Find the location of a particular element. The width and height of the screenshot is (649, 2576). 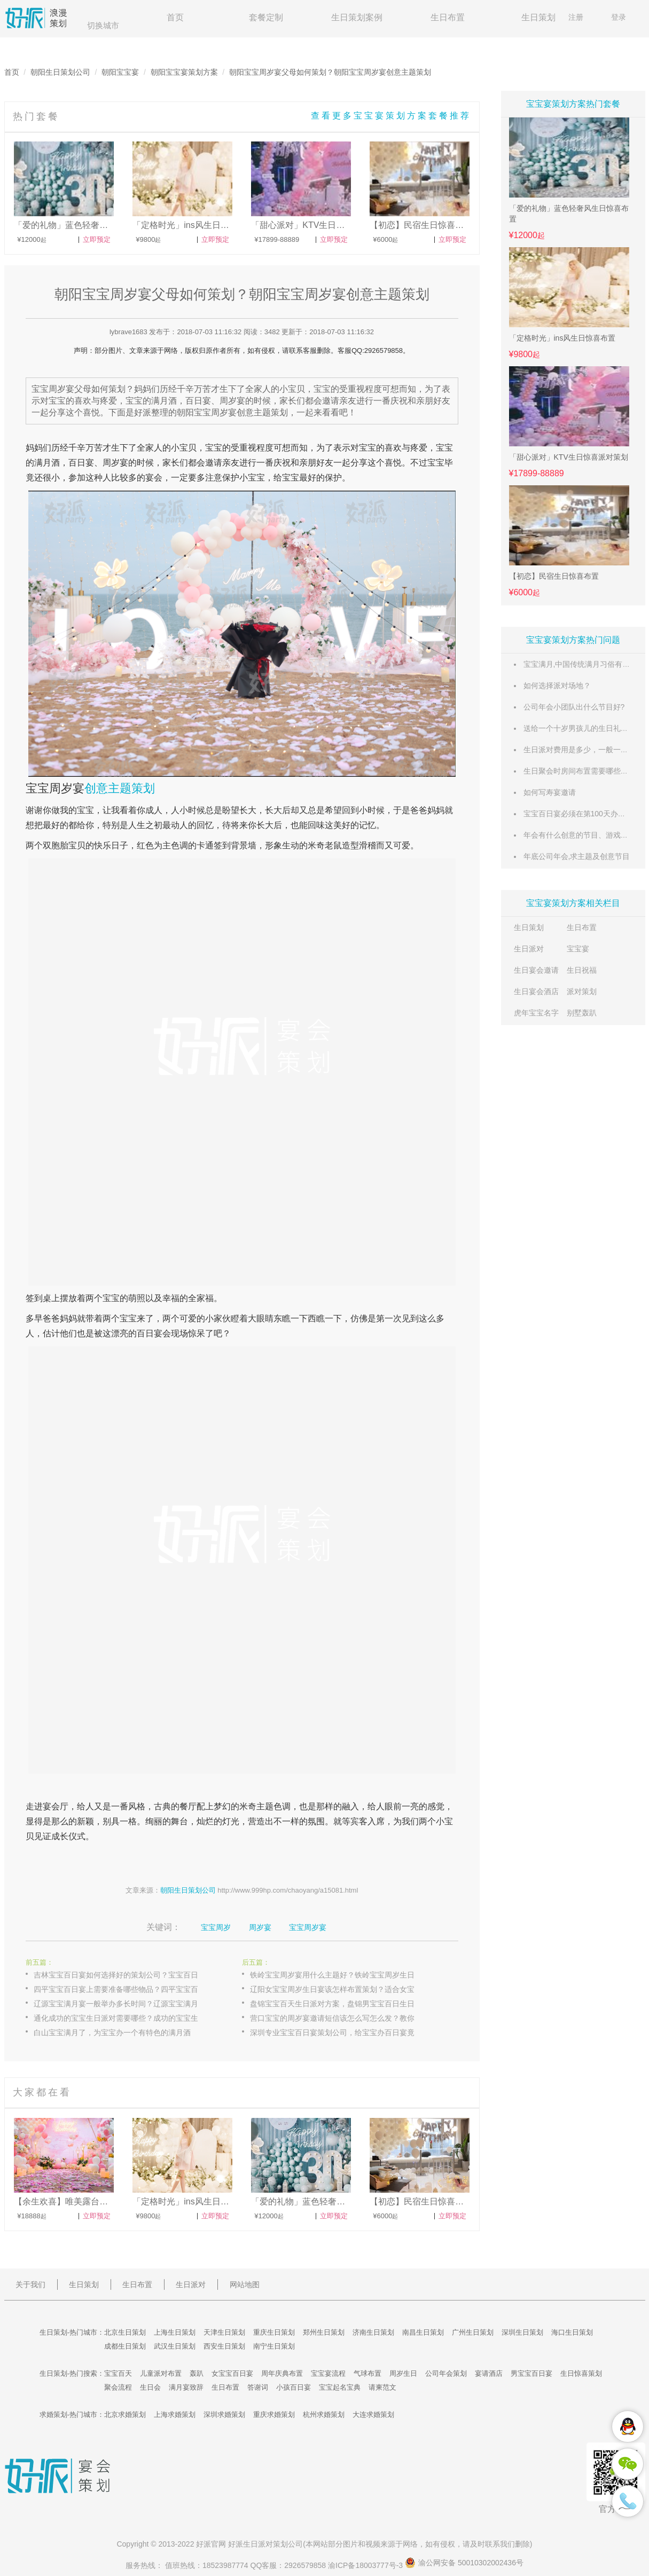

宝宝百天 is located at coordinates (118, 2373).